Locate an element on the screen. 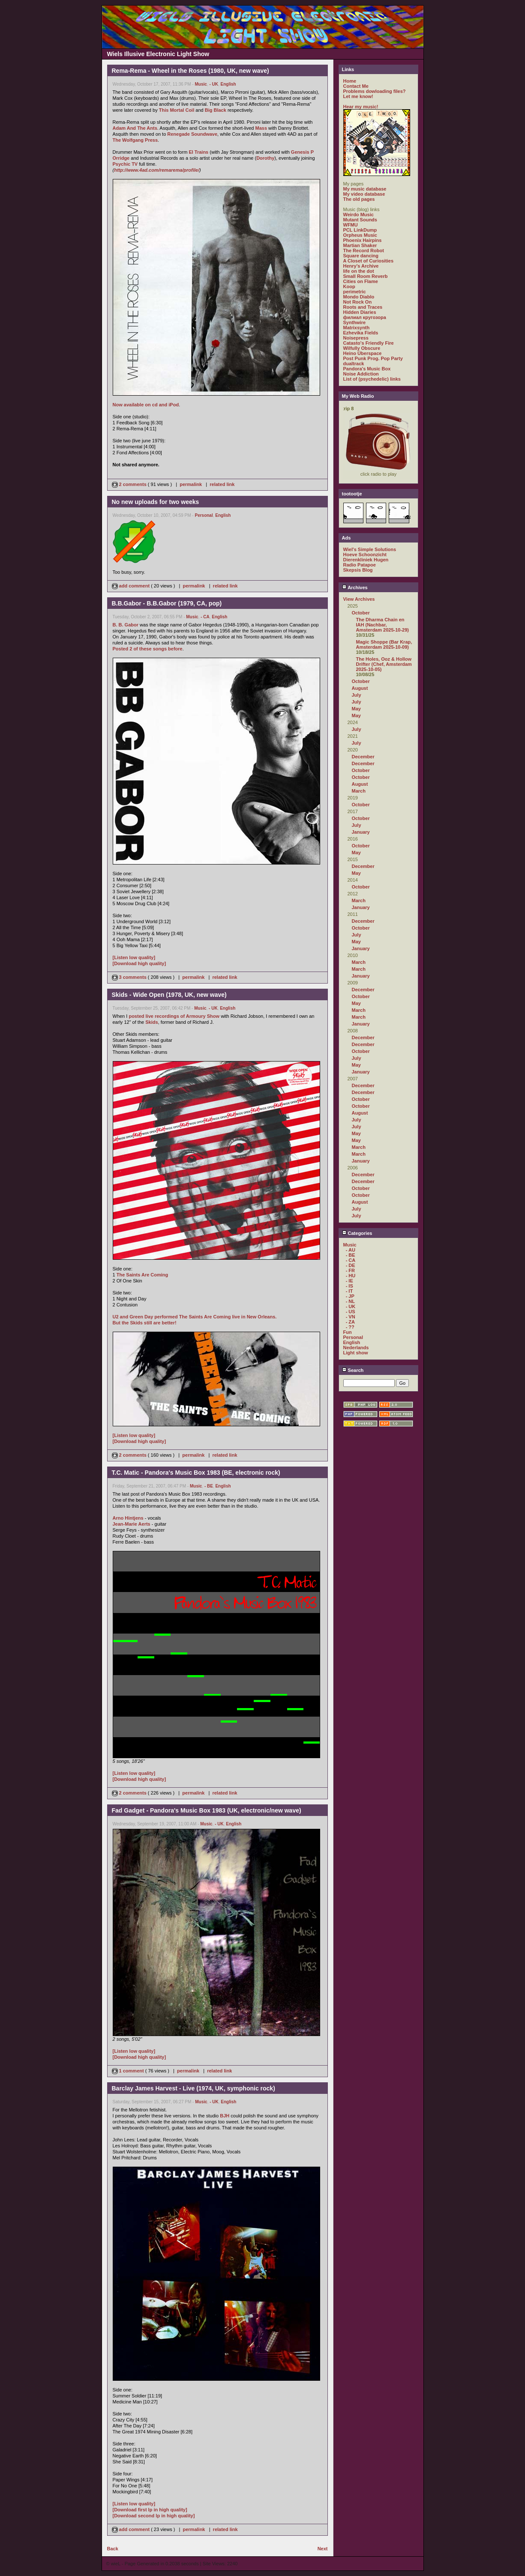 This screenshot has height=2576, width=525. October is located at coordinates (361, 612).